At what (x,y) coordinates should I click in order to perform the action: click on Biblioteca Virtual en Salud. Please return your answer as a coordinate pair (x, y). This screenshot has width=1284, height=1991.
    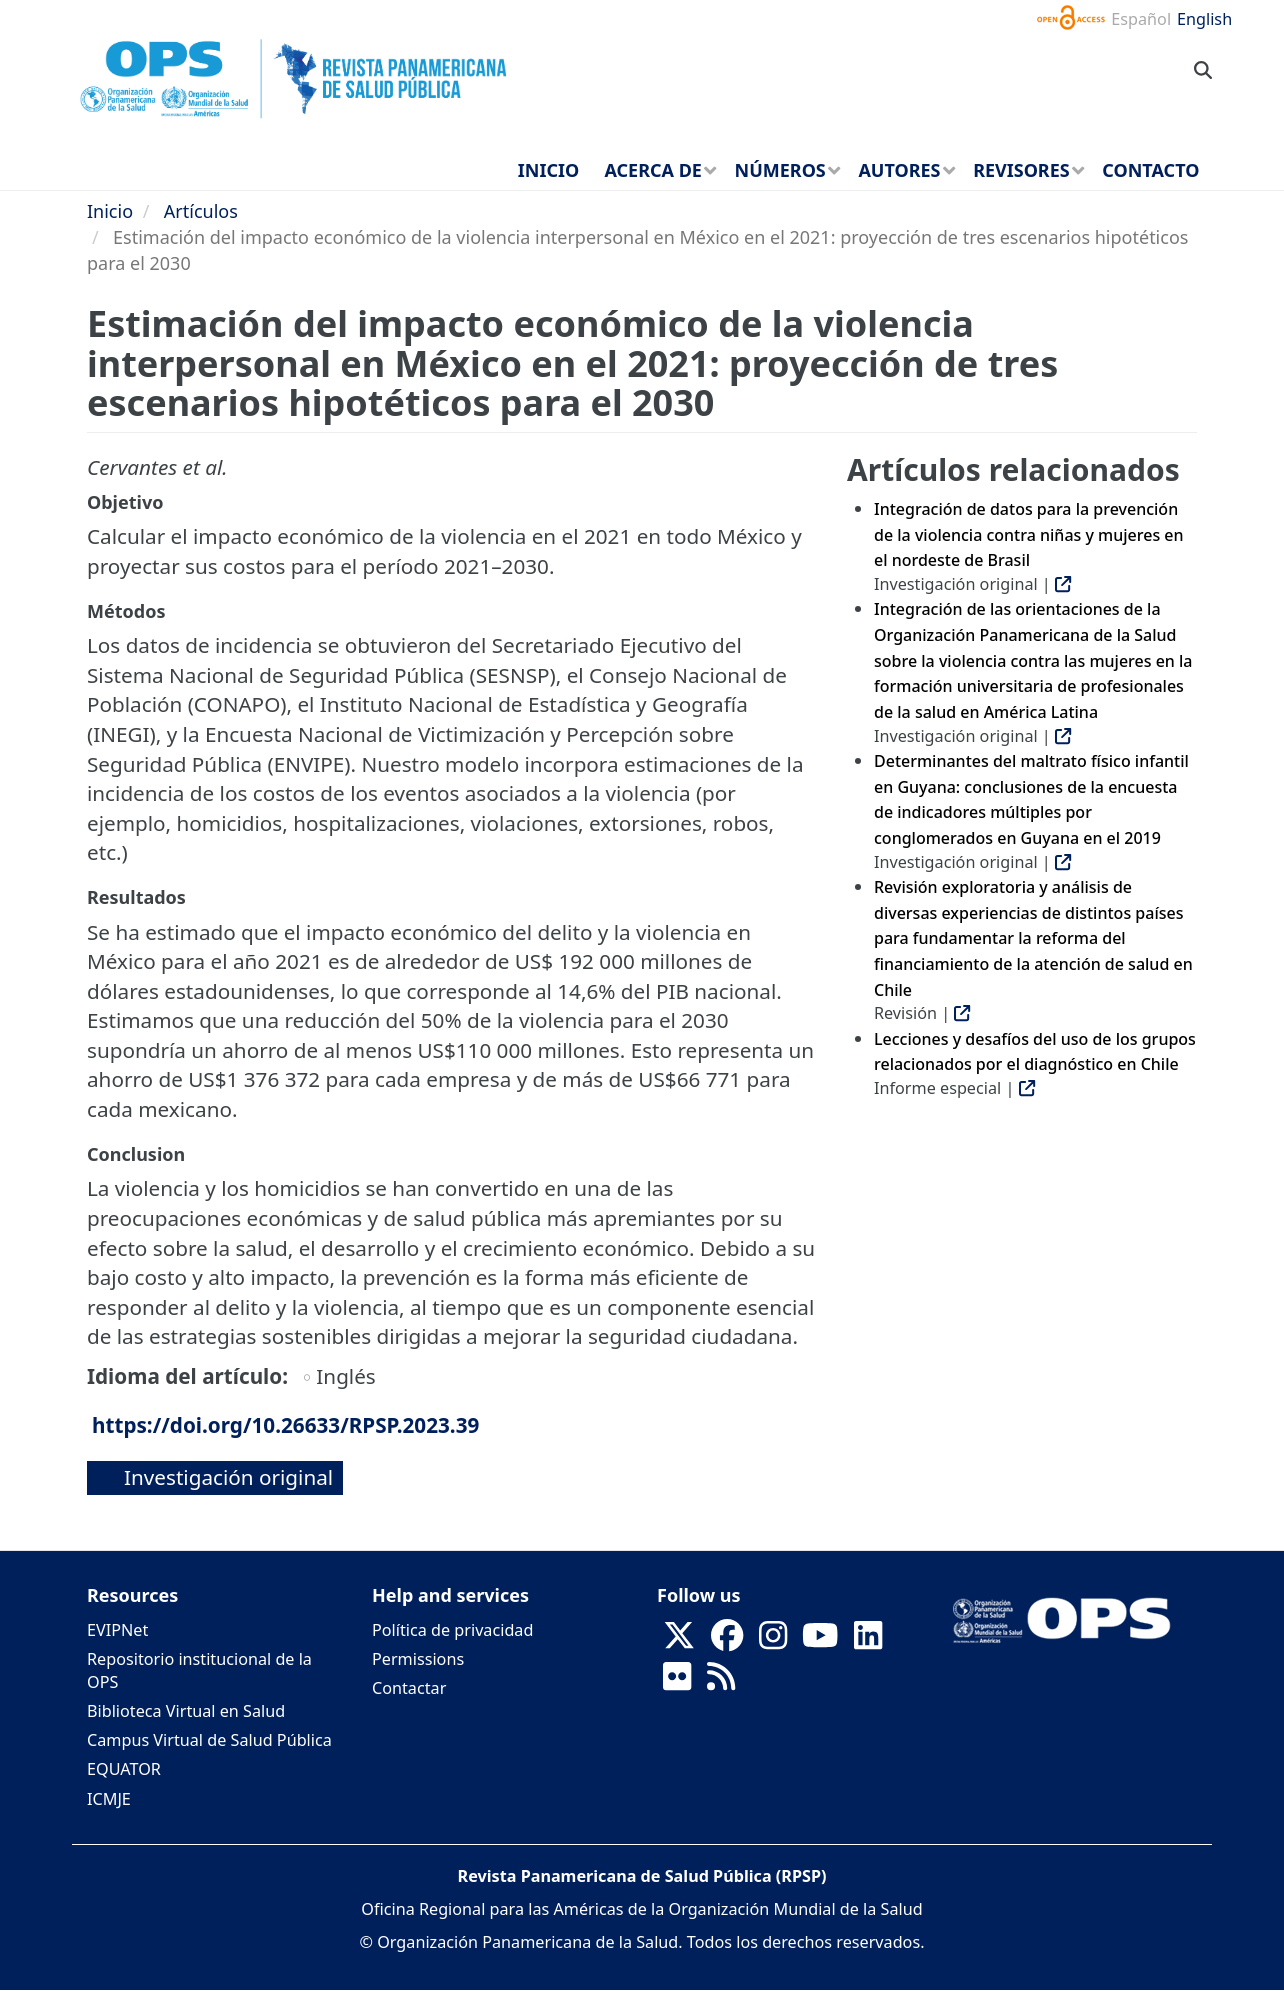
    Looking at the image, I should click on (186, 1711).